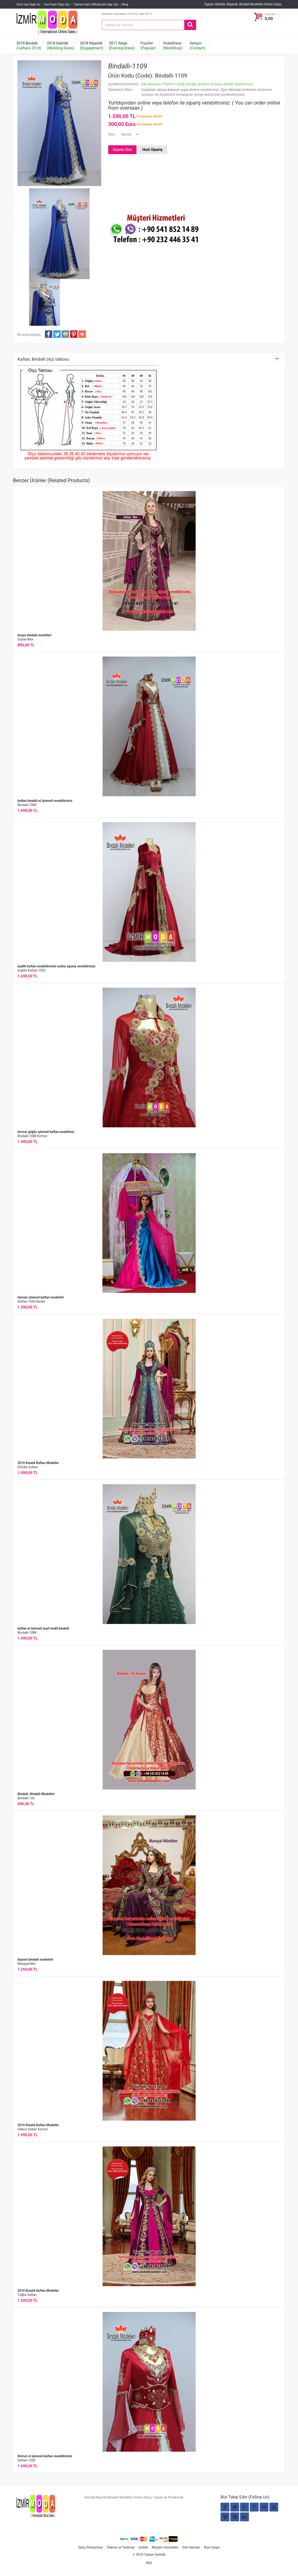  Describe the element at coordinates (27, 1632) in the screenshot. I see `Bindallı-1088` at that location.